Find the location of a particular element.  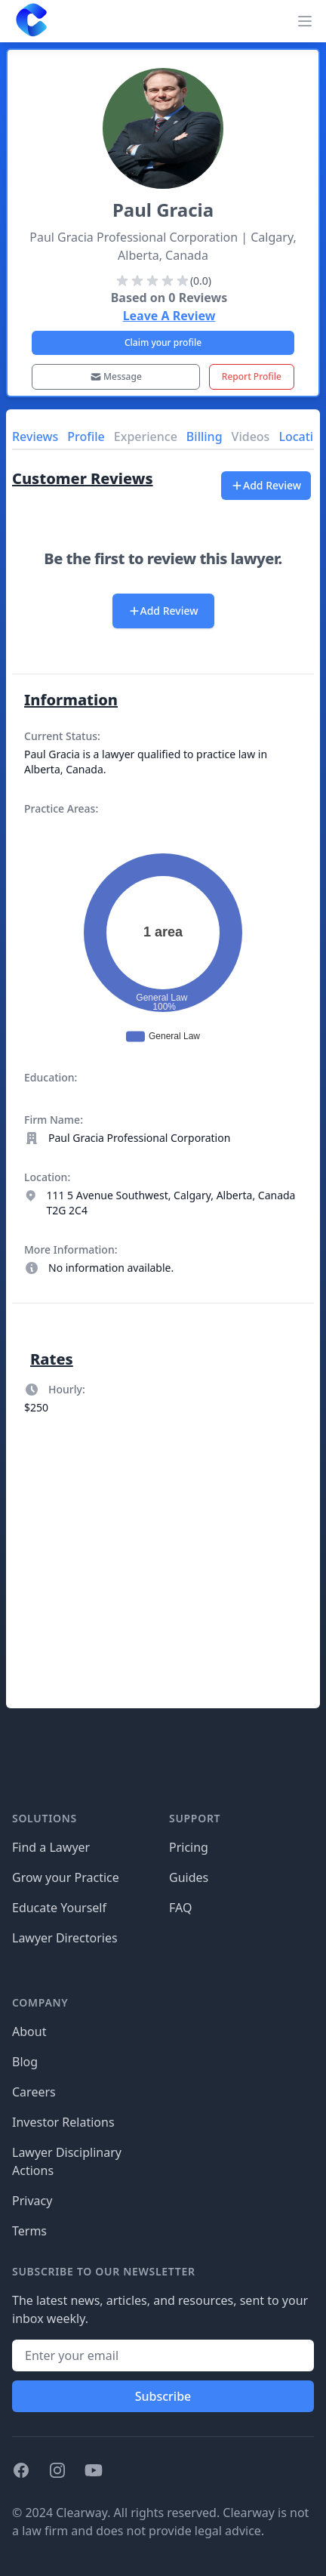

Privacy is located at coordinates (32, 2200).